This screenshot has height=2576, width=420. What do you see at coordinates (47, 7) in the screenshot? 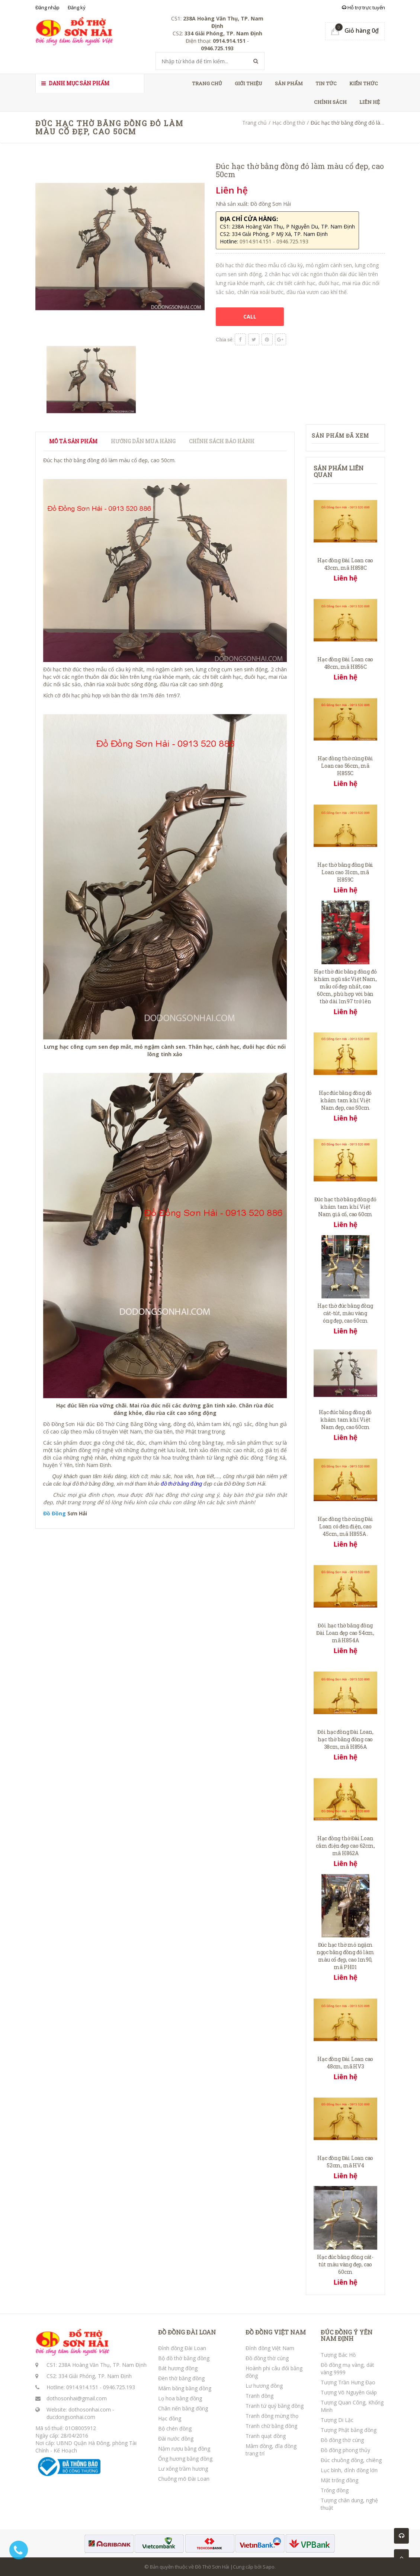
I see `Đăng nhập` at bounding box center [47, 7].